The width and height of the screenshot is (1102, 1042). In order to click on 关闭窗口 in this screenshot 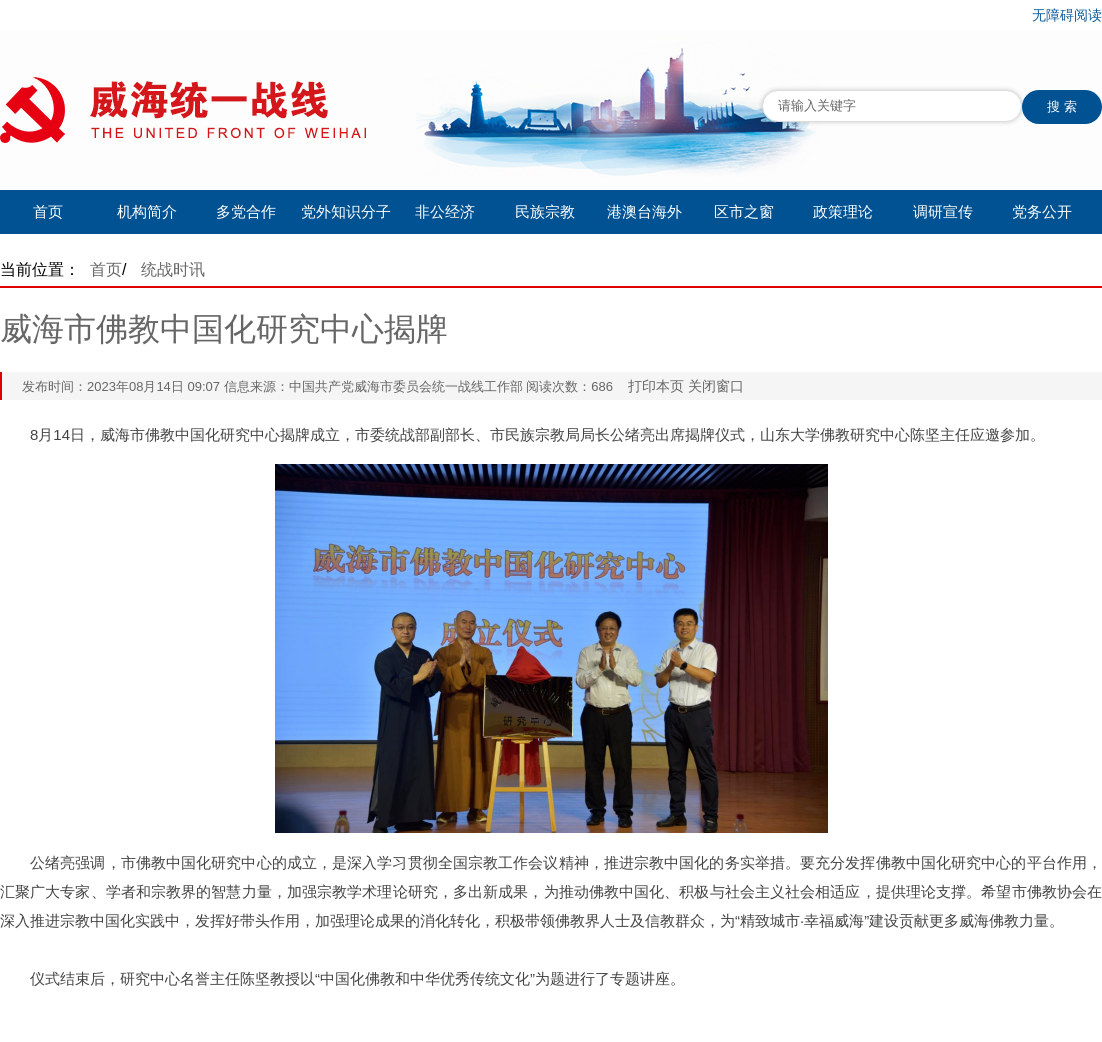, I will do `click(716, 386)`.